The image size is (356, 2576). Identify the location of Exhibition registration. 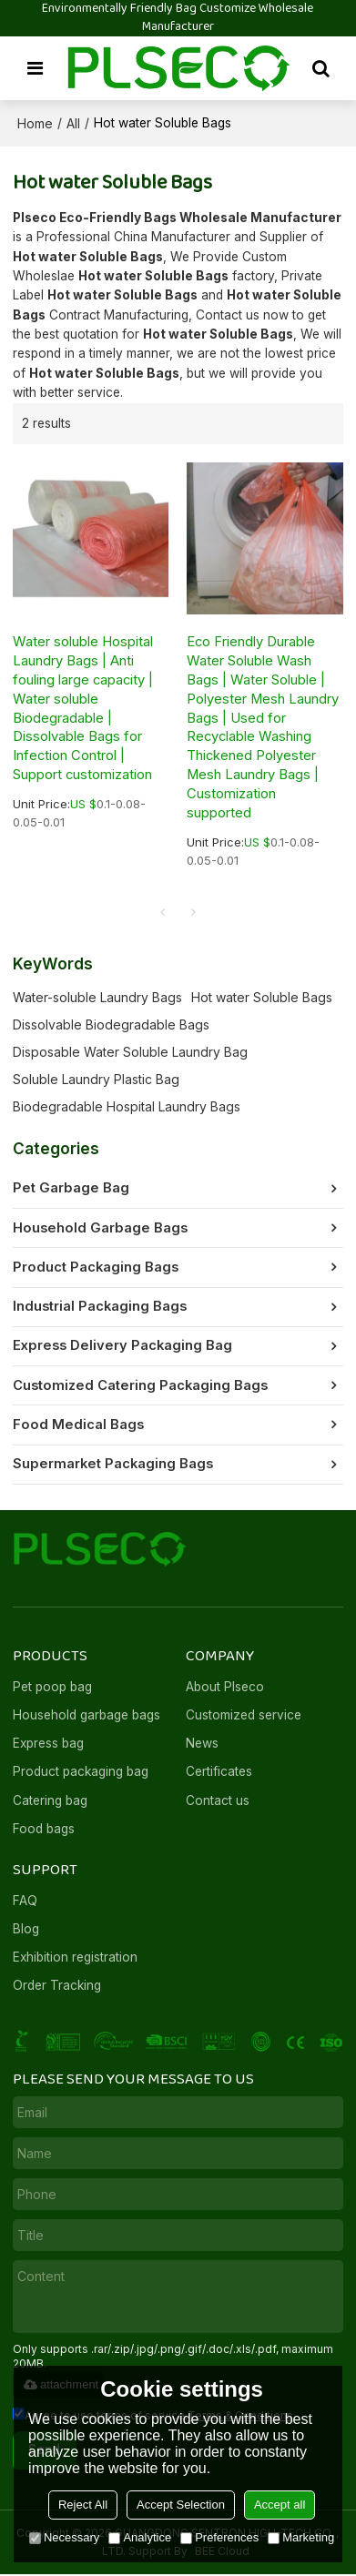
(75, 1959).